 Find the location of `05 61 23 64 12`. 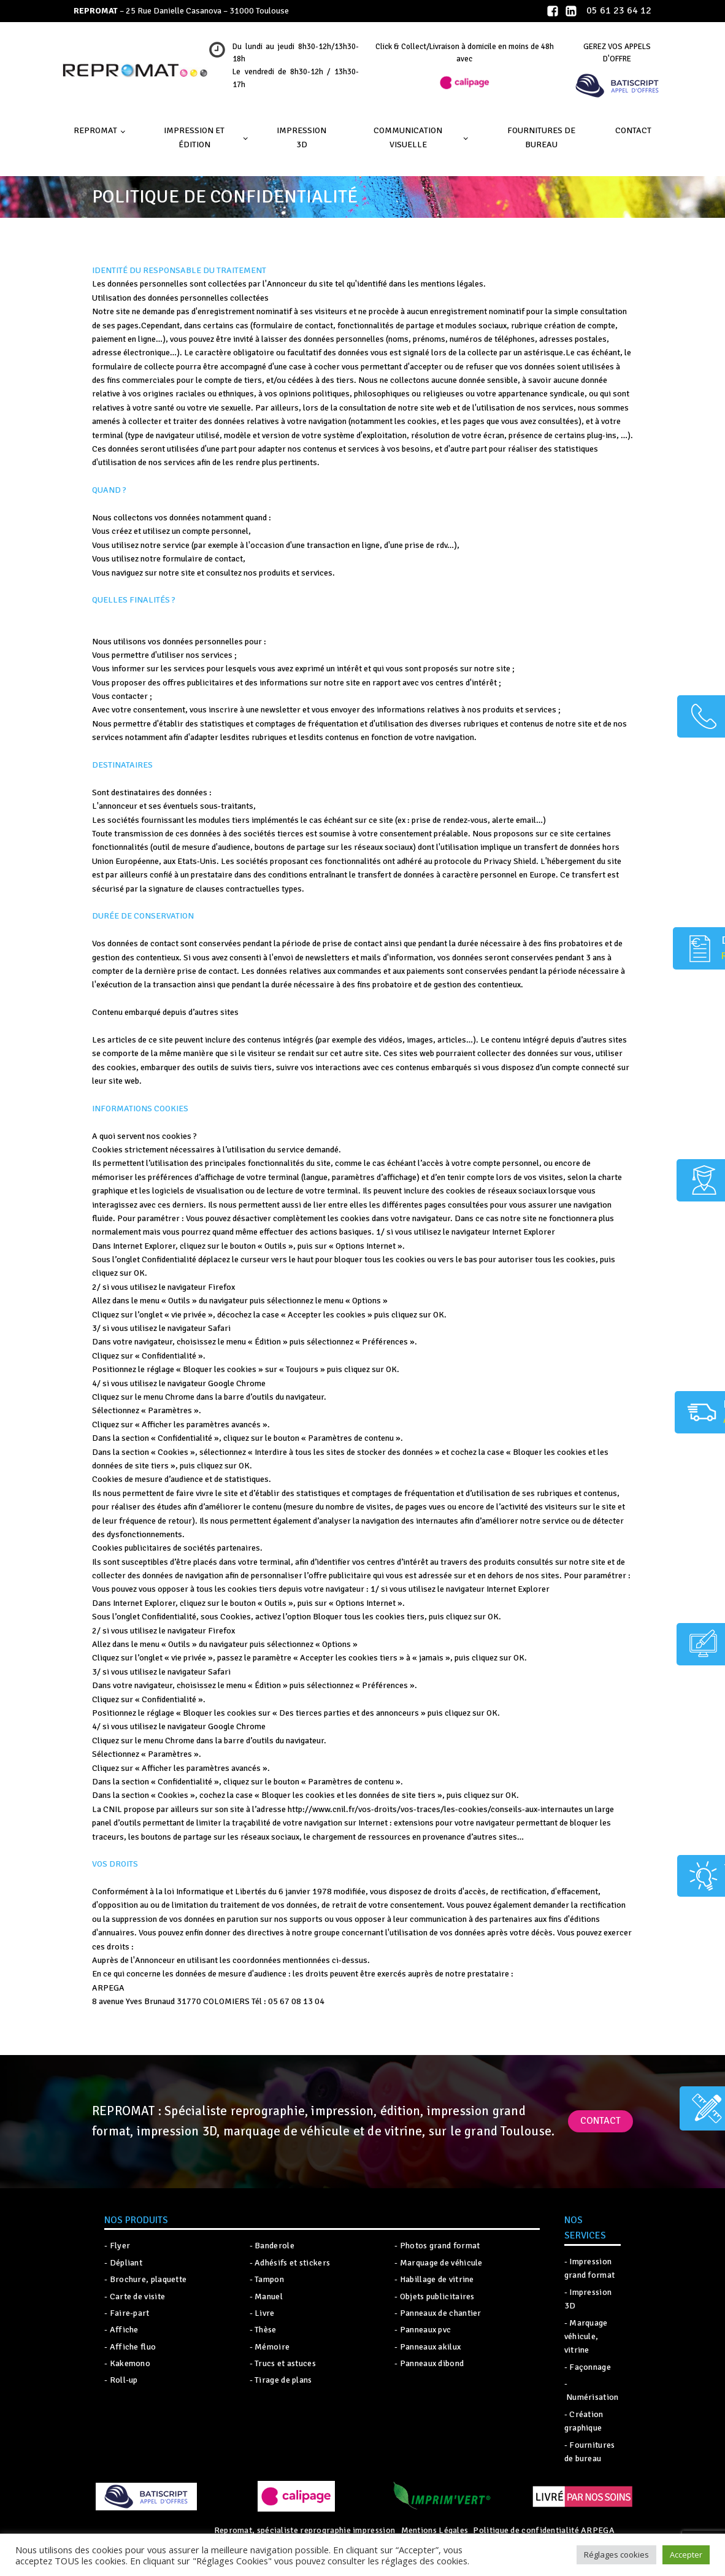

05 61 23 64 12 is located at coordinates (618, 10).